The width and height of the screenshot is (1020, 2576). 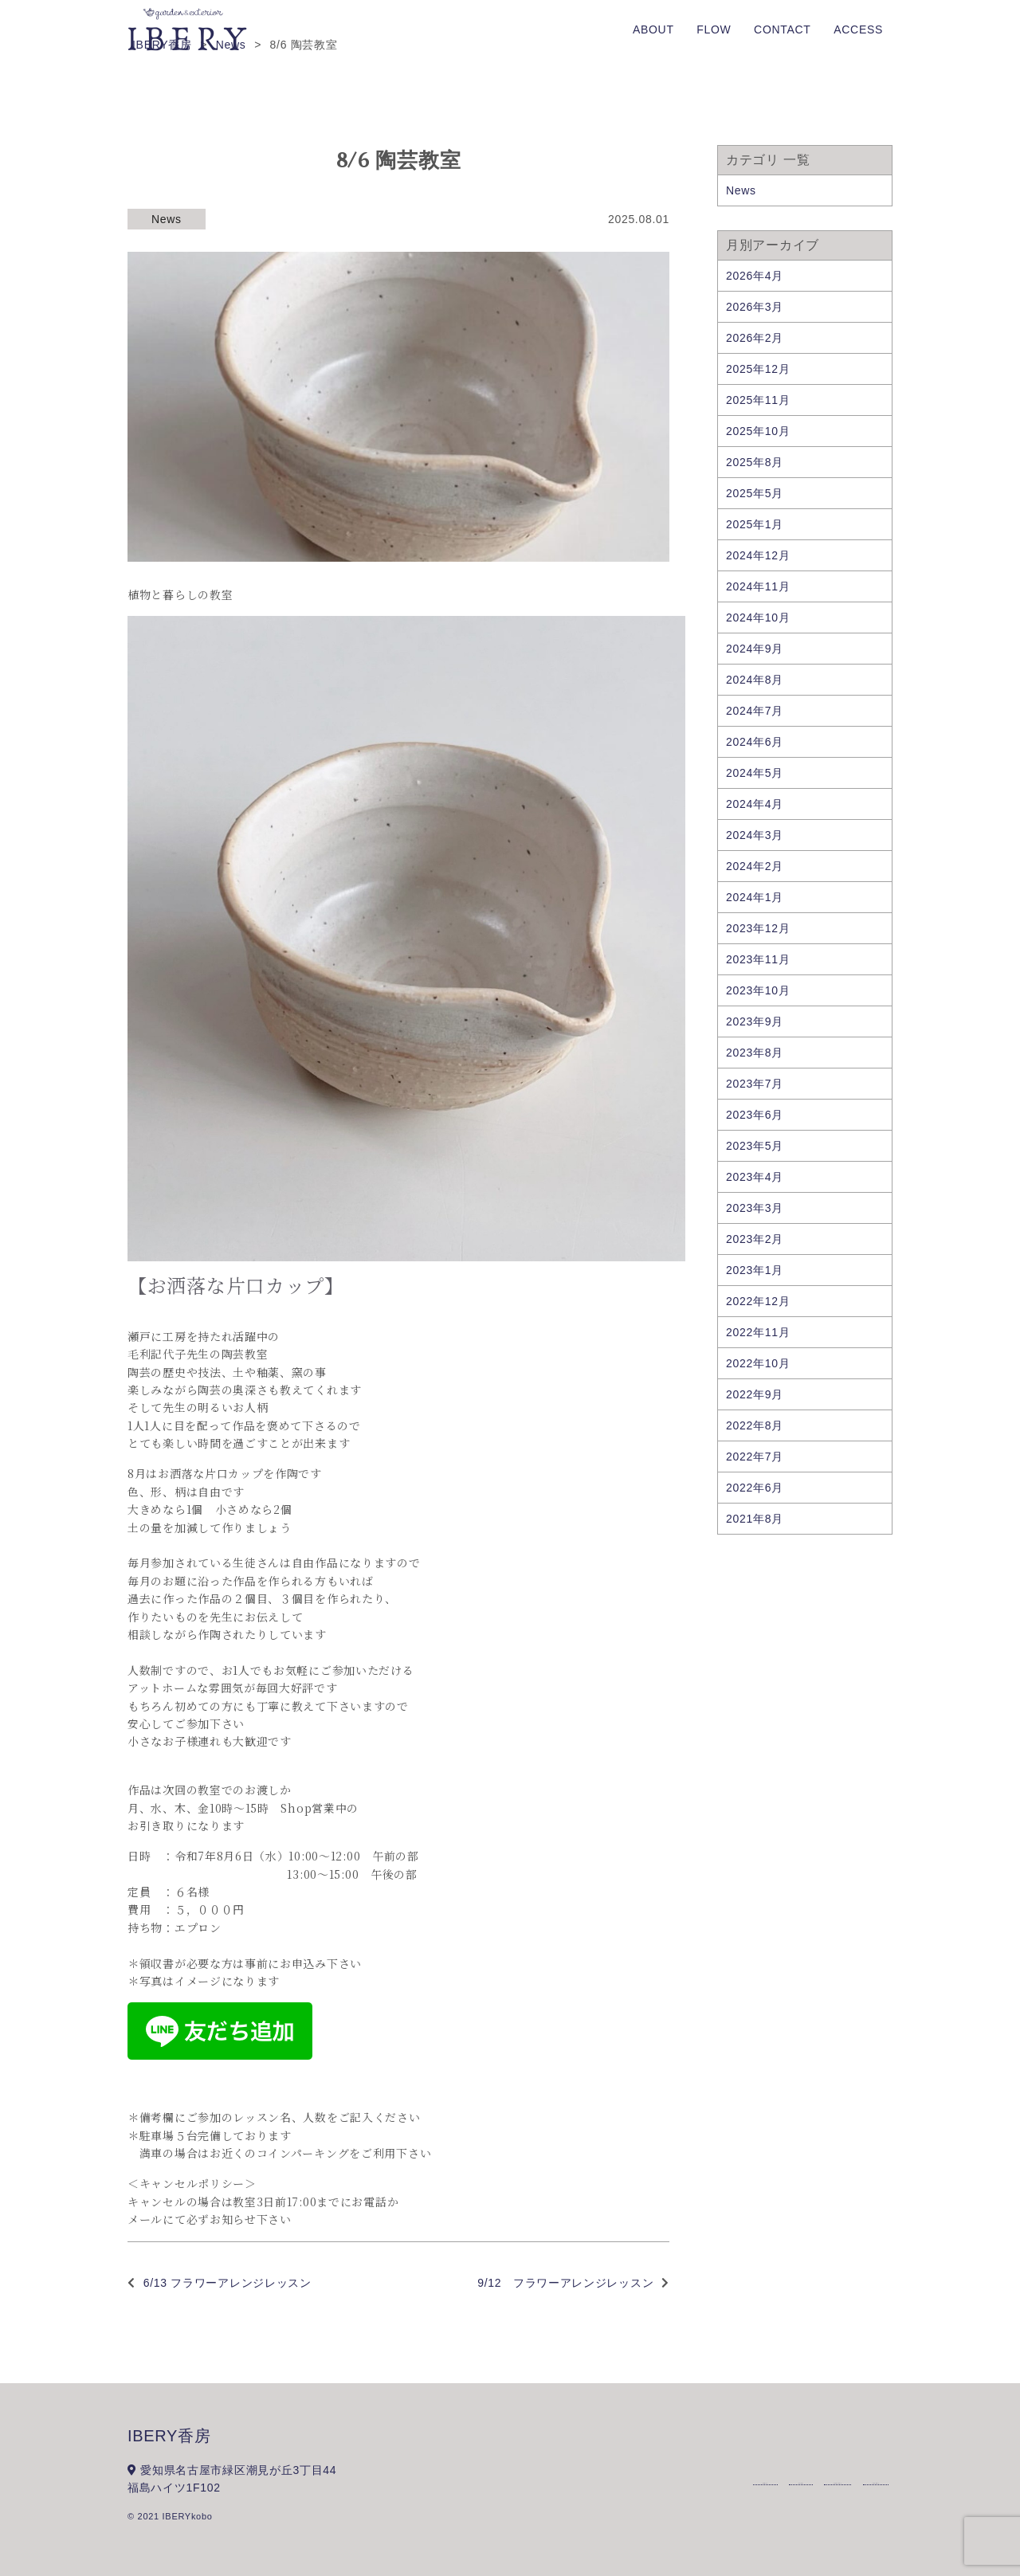 I want to click on 2024年9月, so click(x=754, y=648).